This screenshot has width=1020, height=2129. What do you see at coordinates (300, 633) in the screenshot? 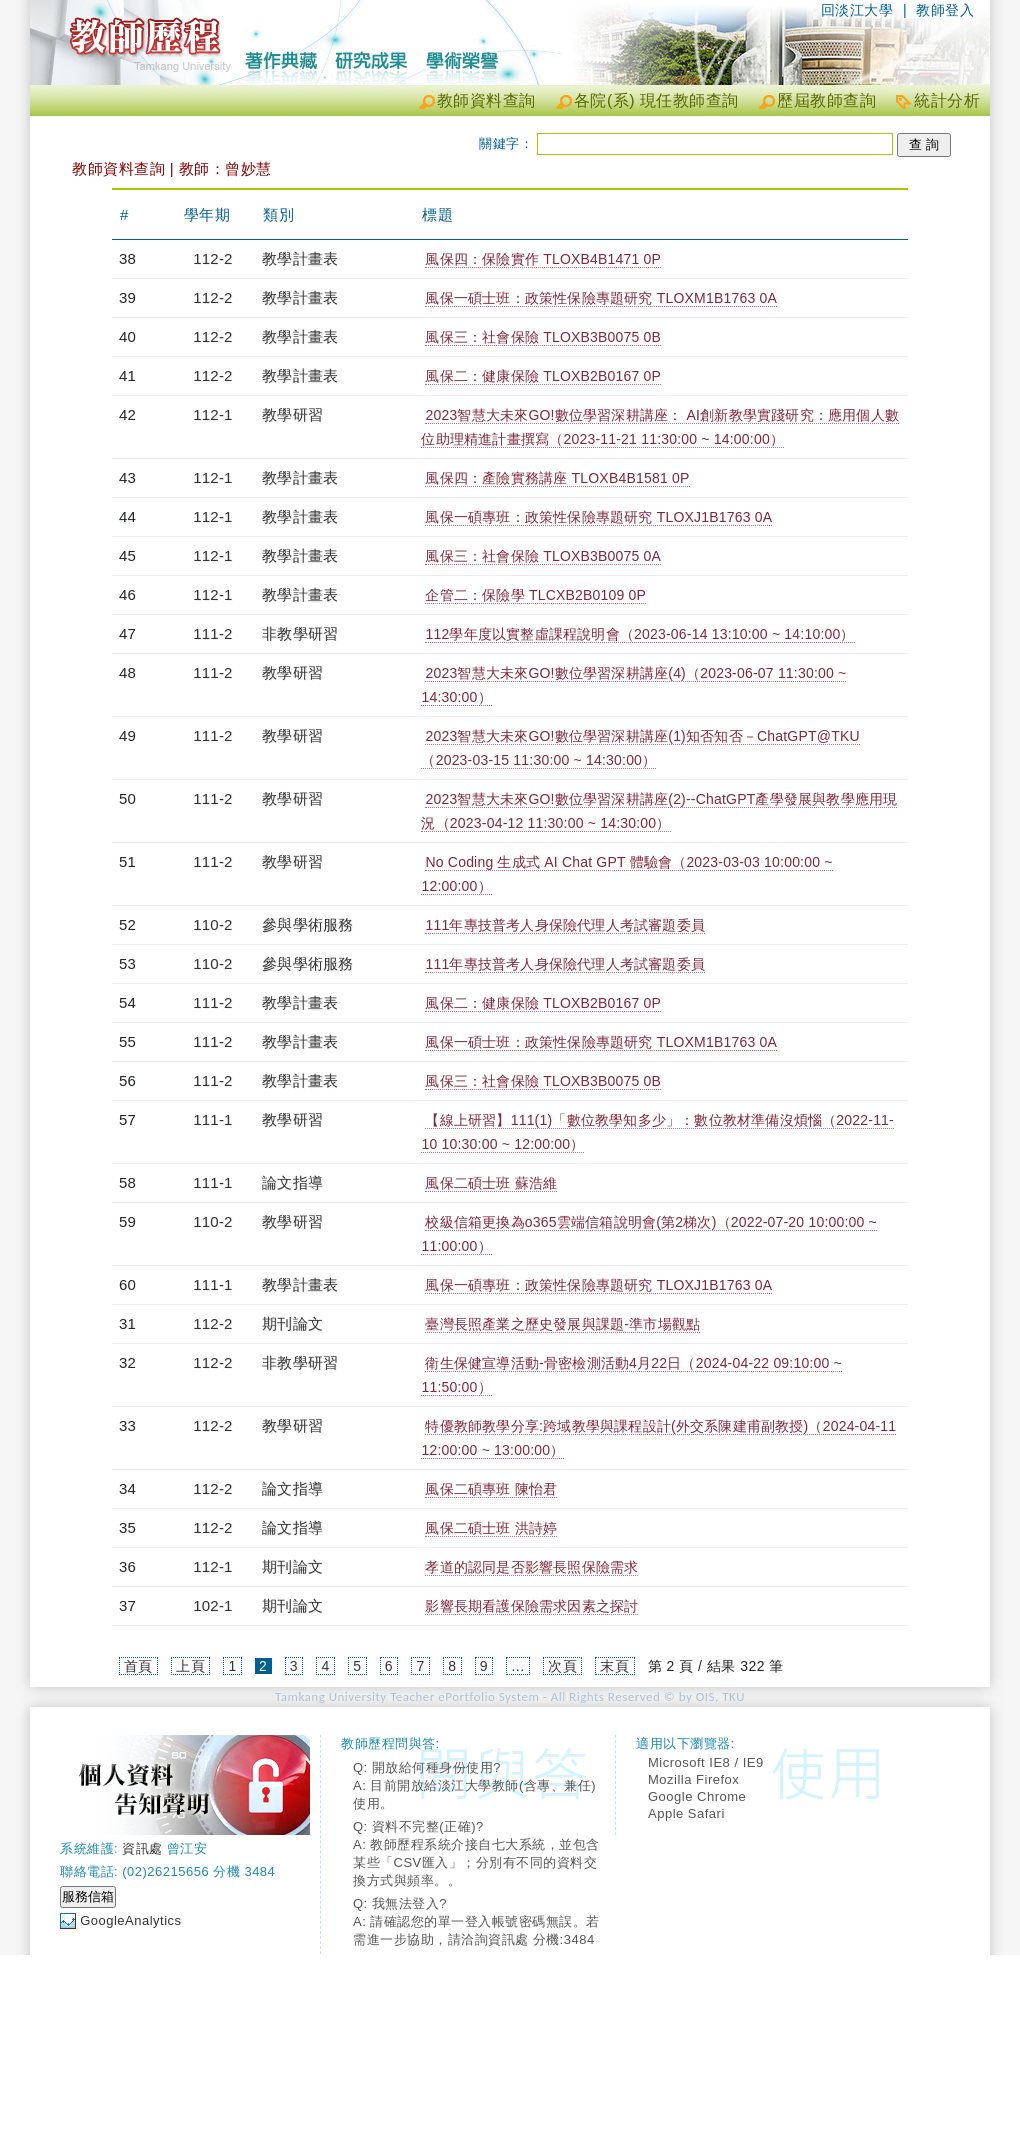
I see `非教學研習` at bounding box center [300, 633].